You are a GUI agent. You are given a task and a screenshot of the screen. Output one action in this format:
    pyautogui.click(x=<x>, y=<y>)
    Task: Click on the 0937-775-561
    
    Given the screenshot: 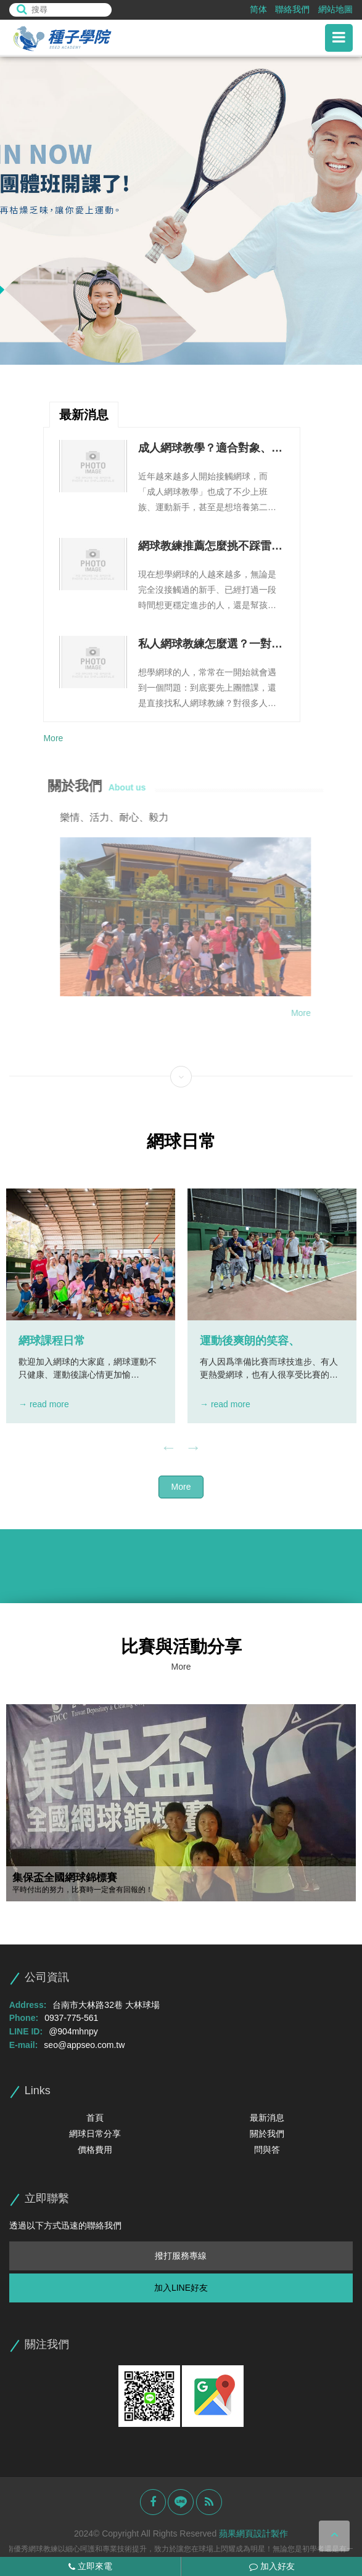 What is the action you would take?
    pyautogui.click(x=71, y=2018)
    